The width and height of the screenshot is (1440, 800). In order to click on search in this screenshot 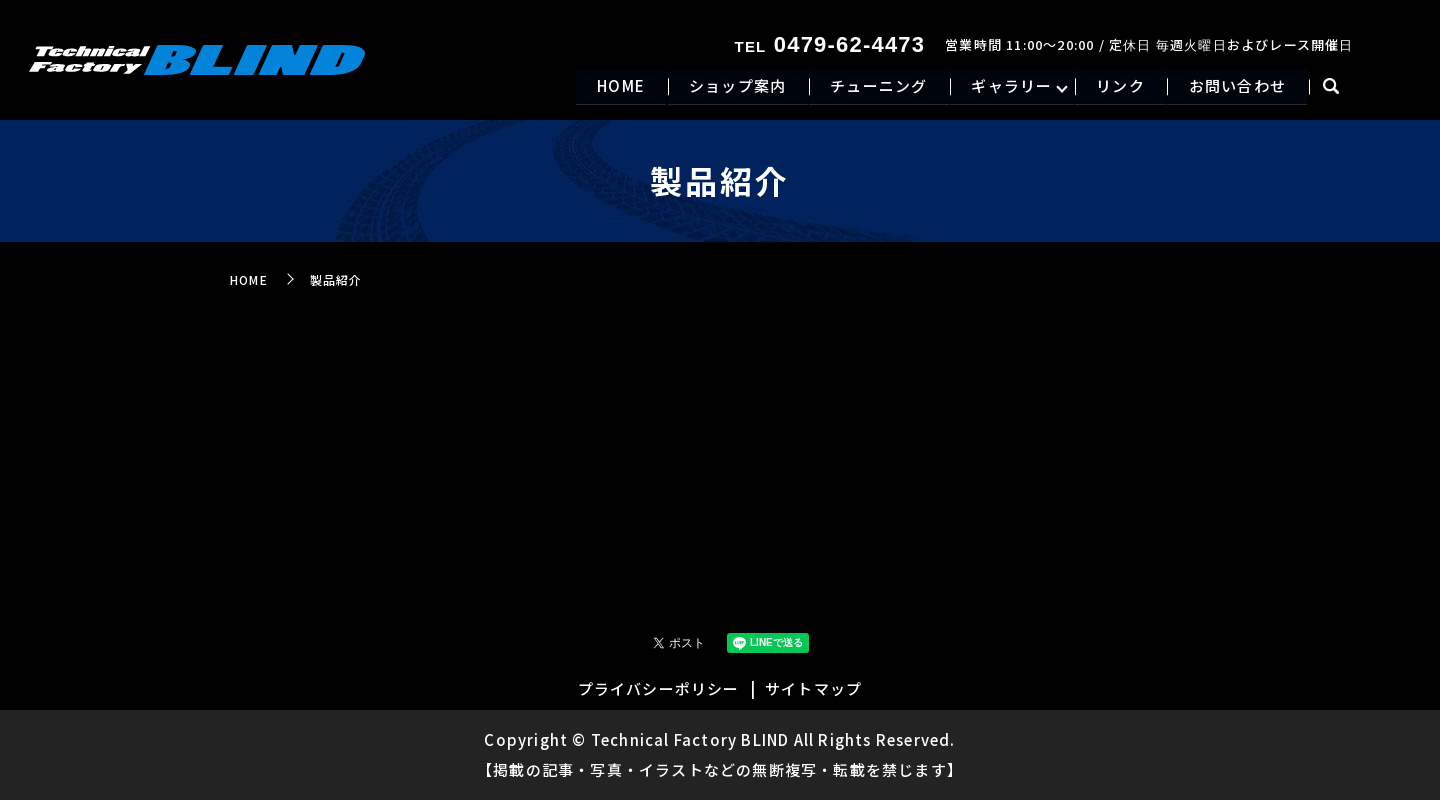, I will do `click(1331, 88)`.